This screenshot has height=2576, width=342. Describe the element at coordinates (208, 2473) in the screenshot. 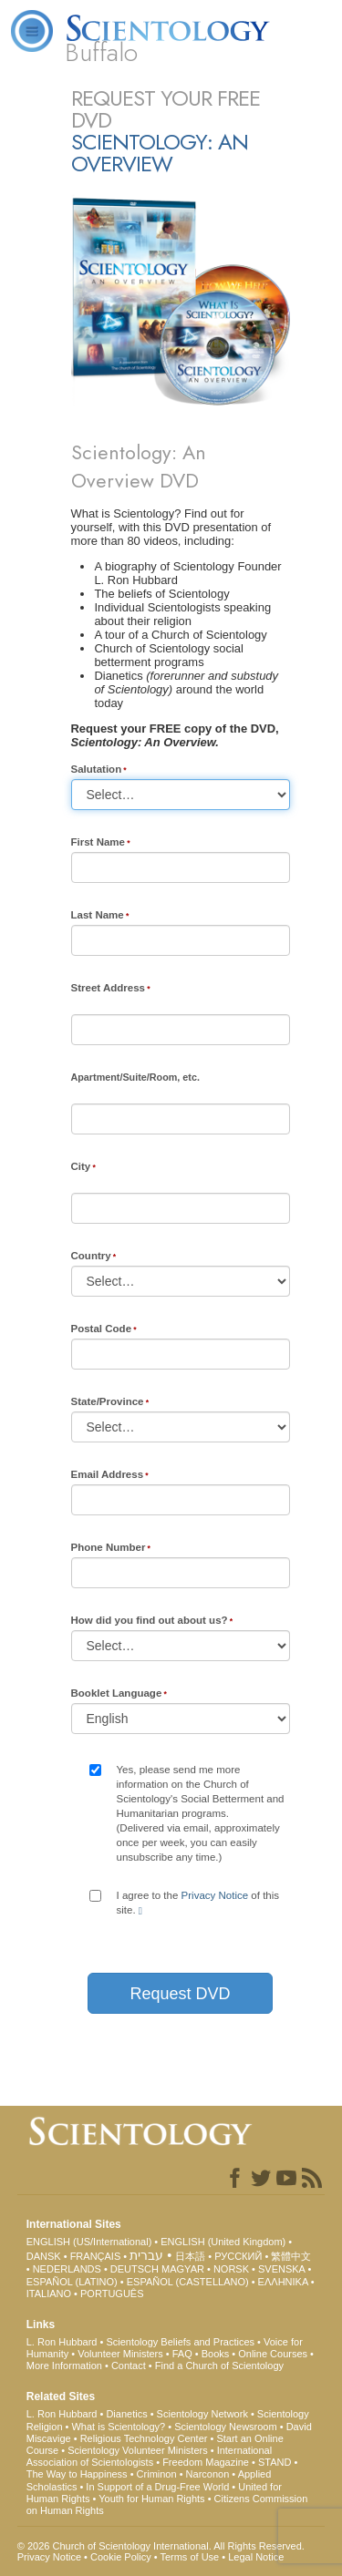

I see `Narconon` at that location.